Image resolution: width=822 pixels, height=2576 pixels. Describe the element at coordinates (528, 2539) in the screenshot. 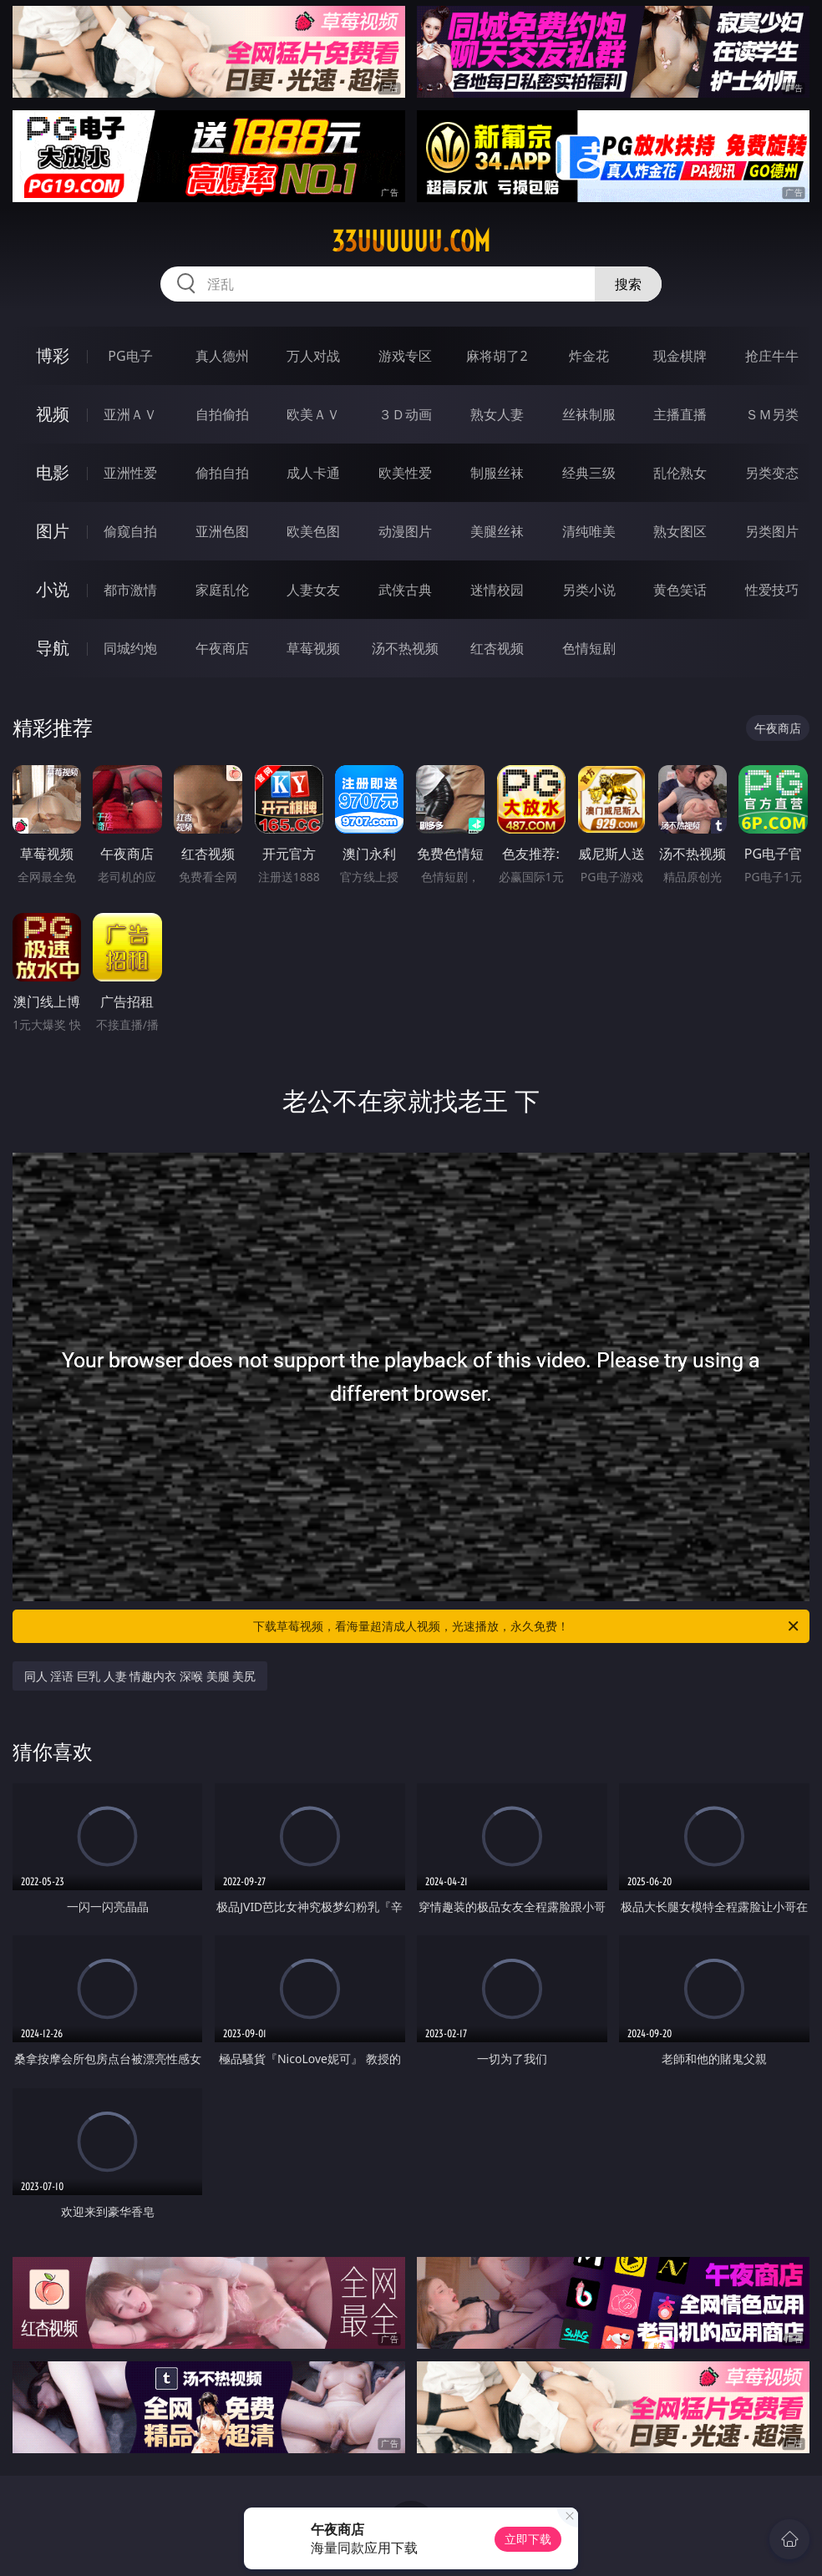

I see `立即下载` at that location.